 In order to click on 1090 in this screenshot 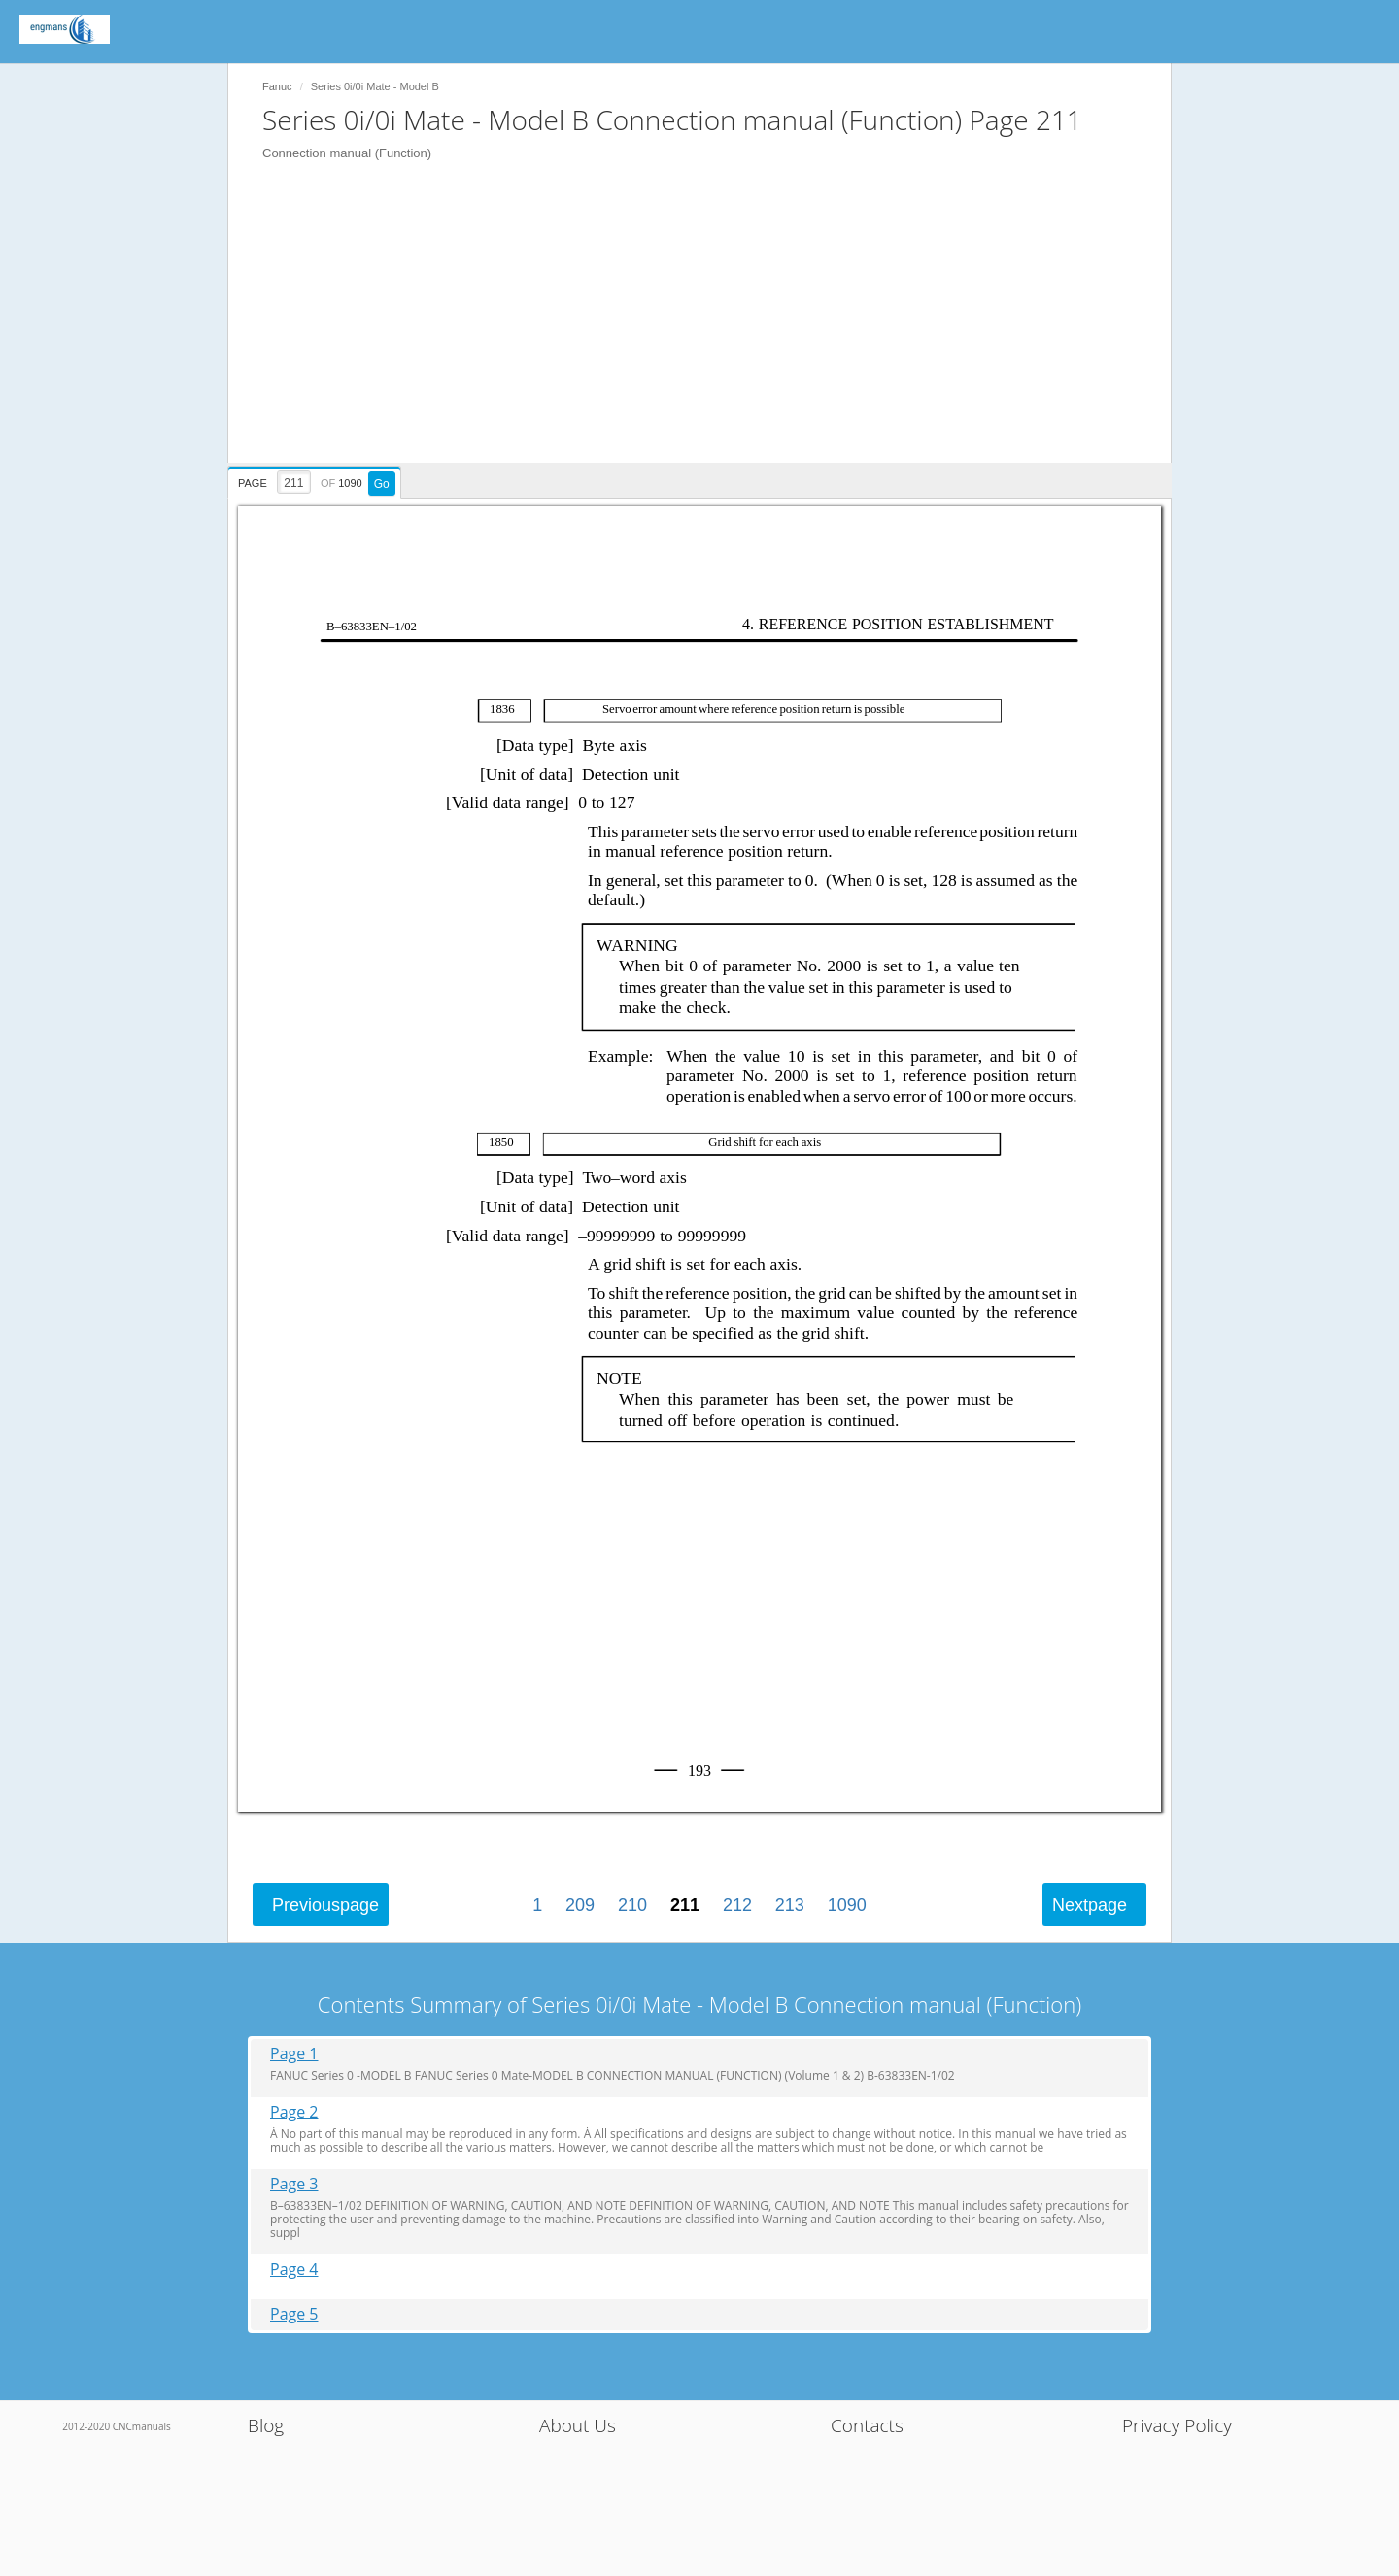, I will do `click(847, 1905)`.